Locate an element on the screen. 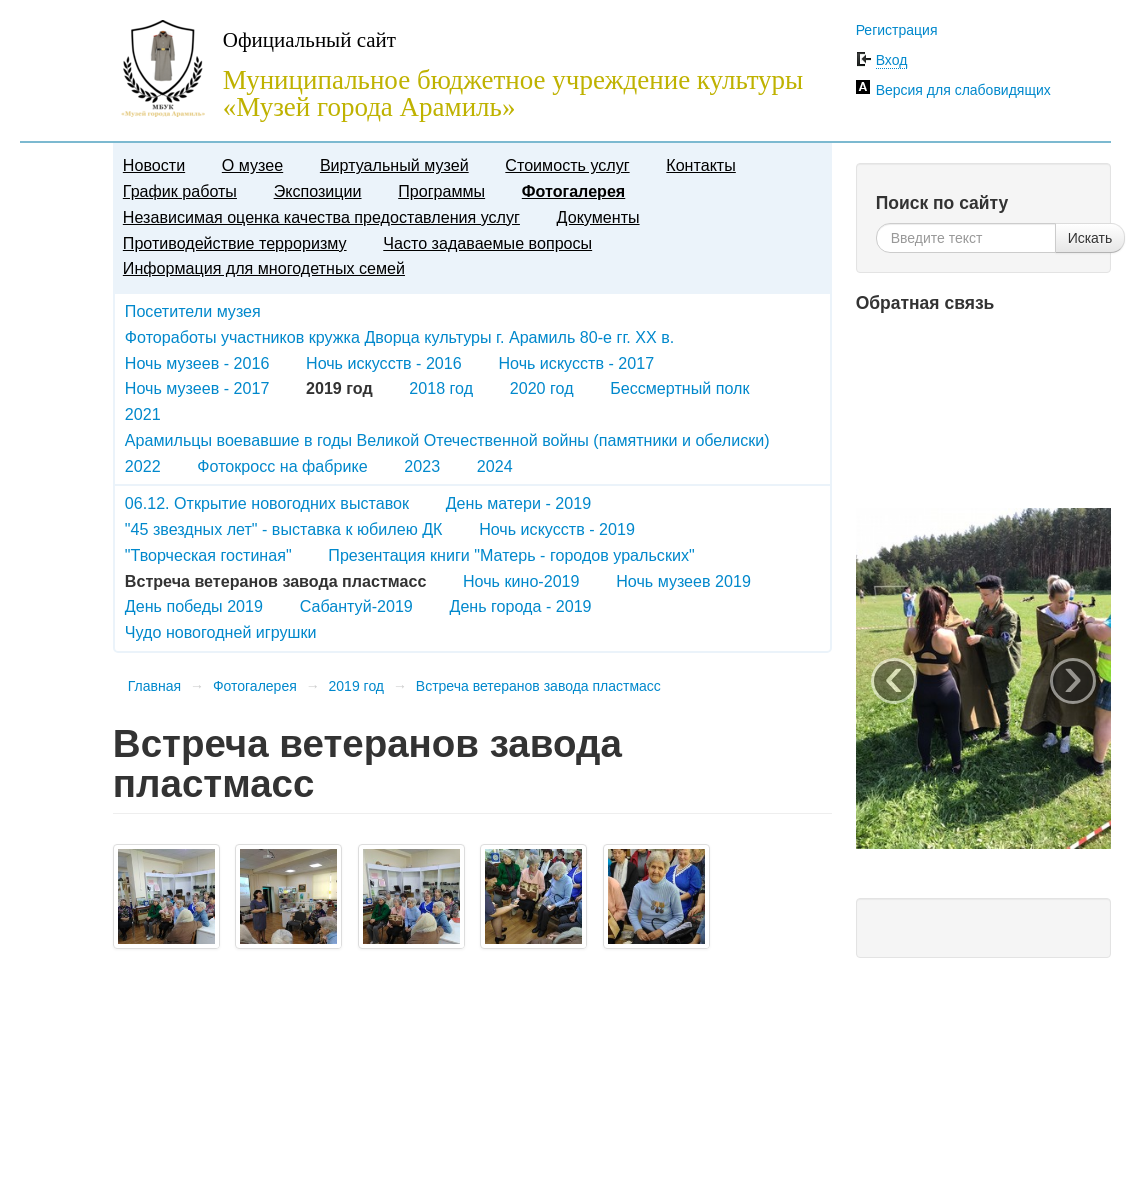  Сабантуй-2019 is located at coordinates (356, 606).